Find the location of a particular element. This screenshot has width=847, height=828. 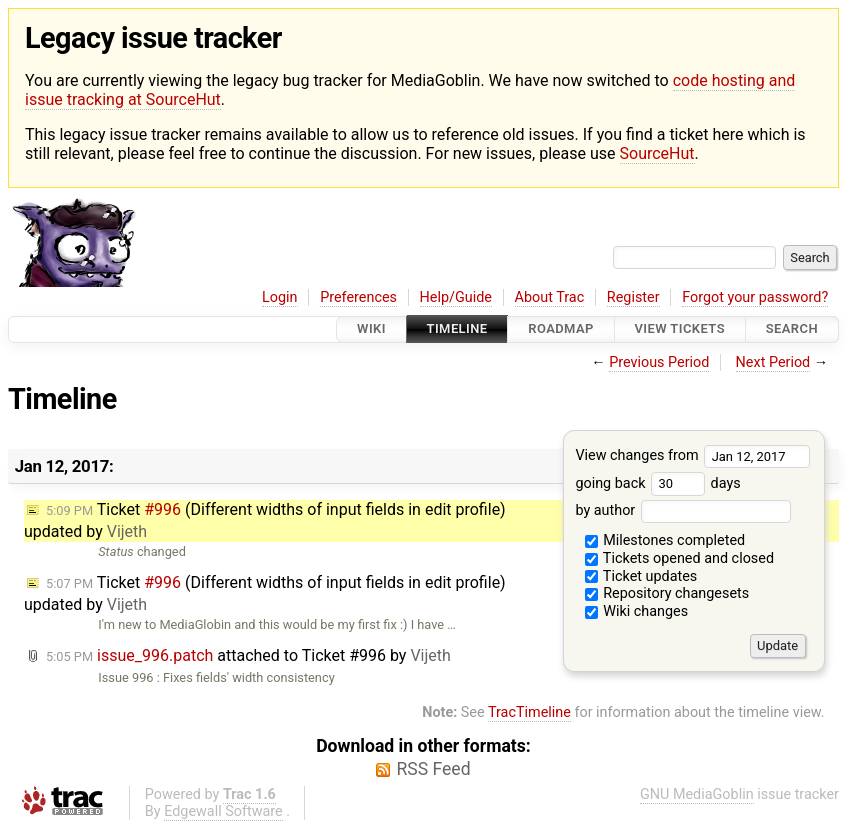

Timeline is located at coordinates (457, 329).